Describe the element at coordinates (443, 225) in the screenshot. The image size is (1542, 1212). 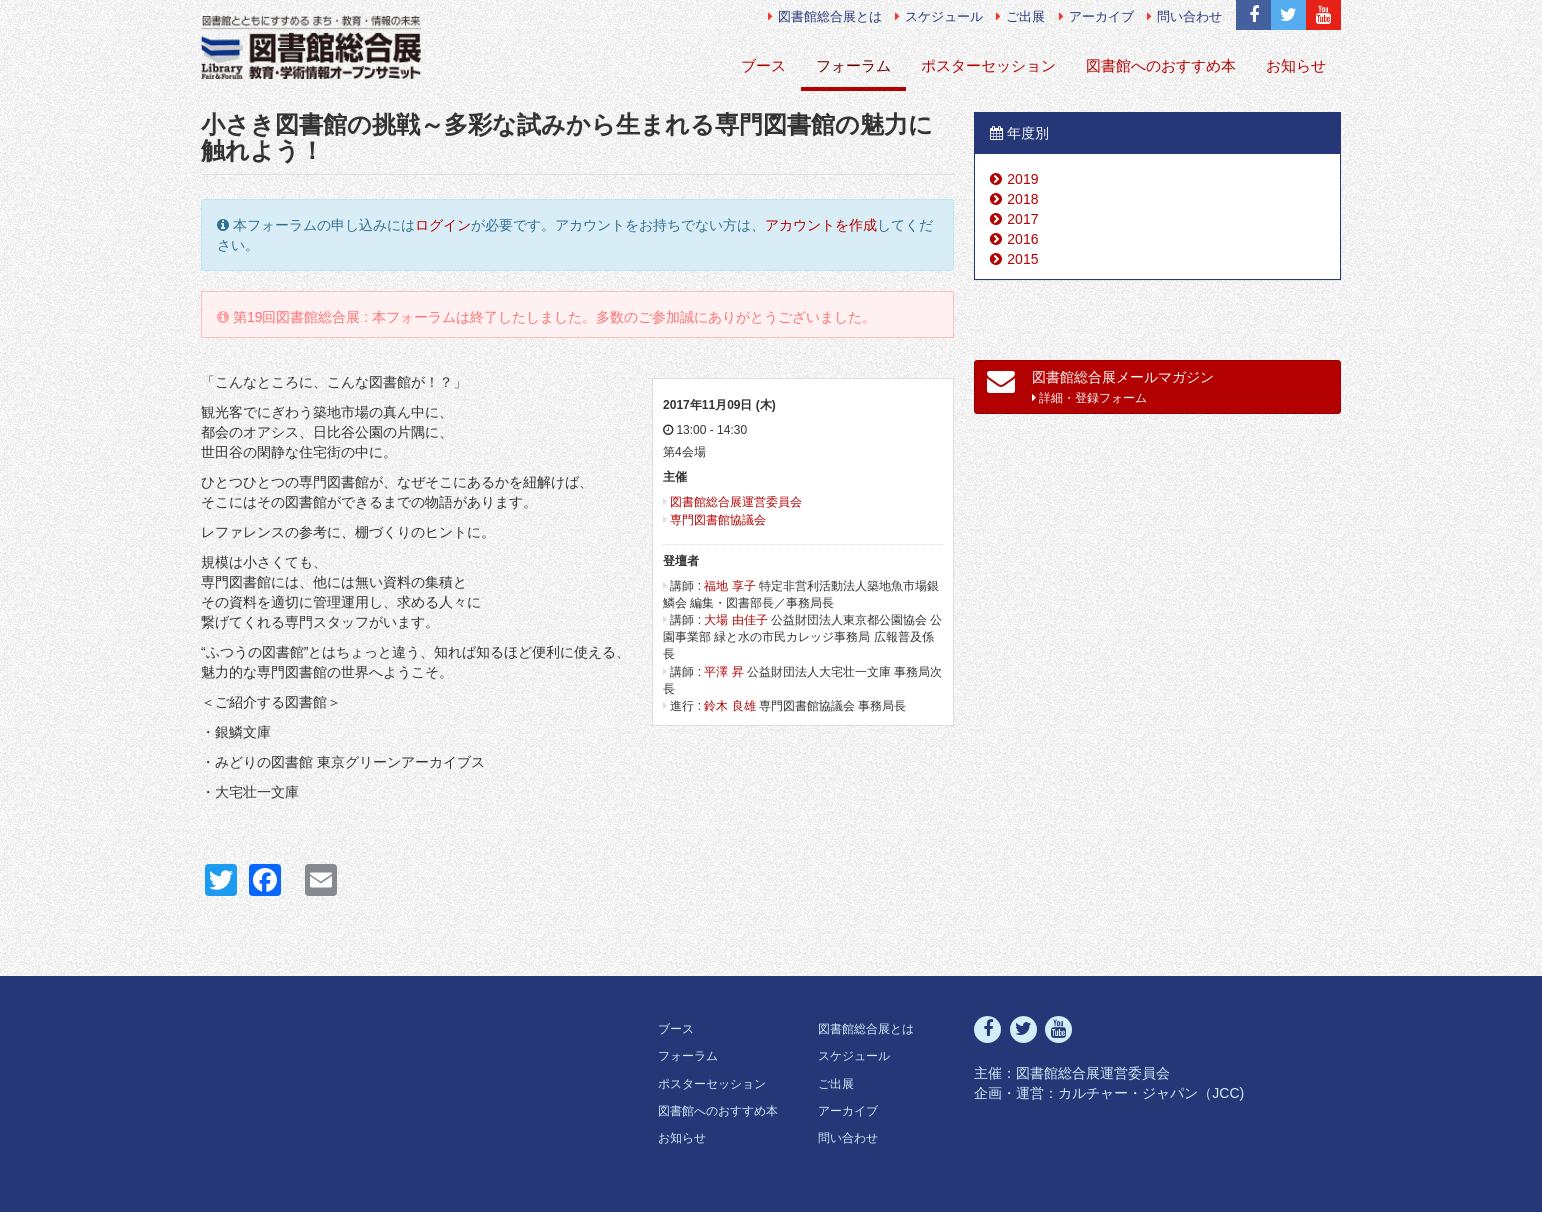
I see `ログイン` at that location.